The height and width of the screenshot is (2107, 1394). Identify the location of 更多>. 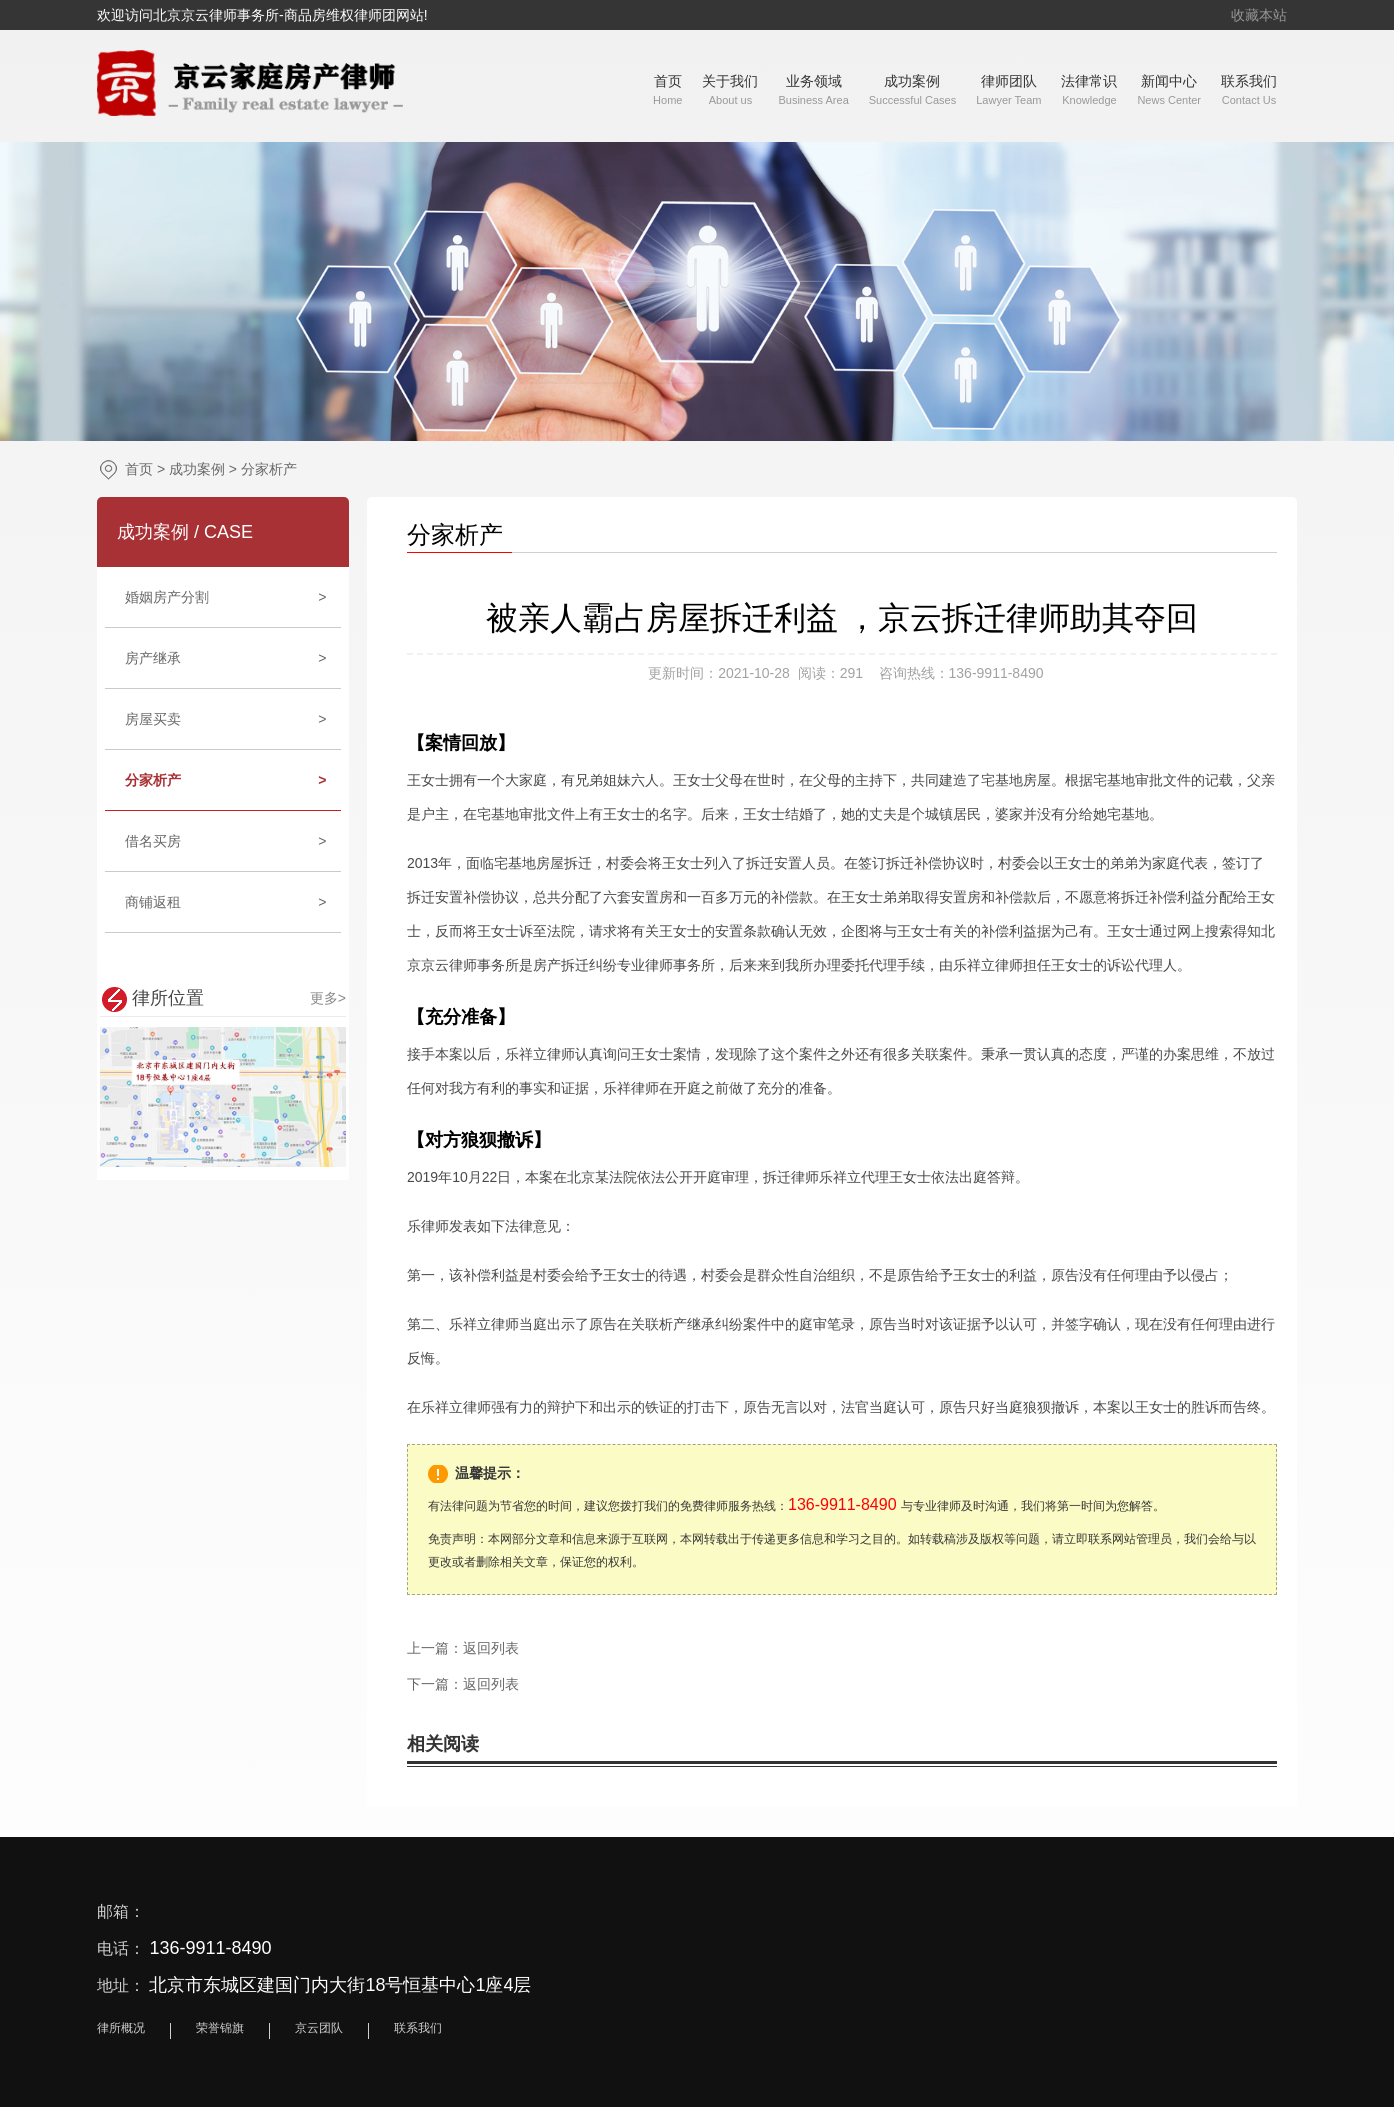
(328, 998).